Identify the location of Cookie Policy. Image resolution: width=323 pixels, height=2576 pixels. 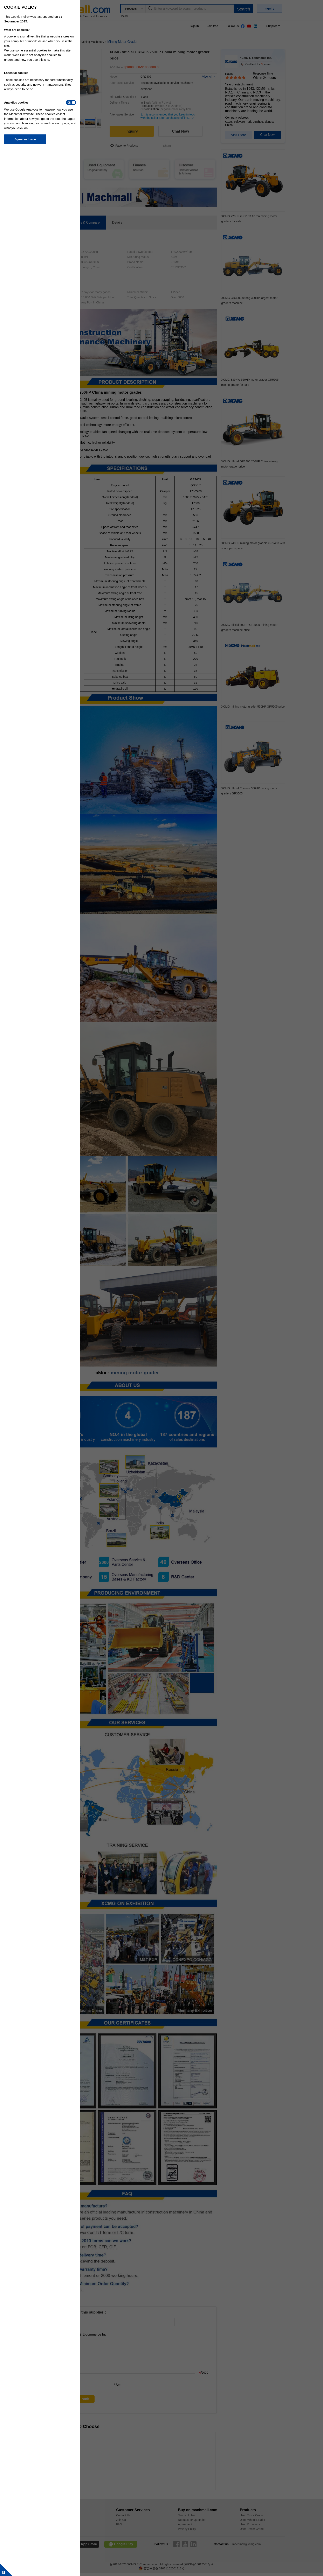
(20, 16).